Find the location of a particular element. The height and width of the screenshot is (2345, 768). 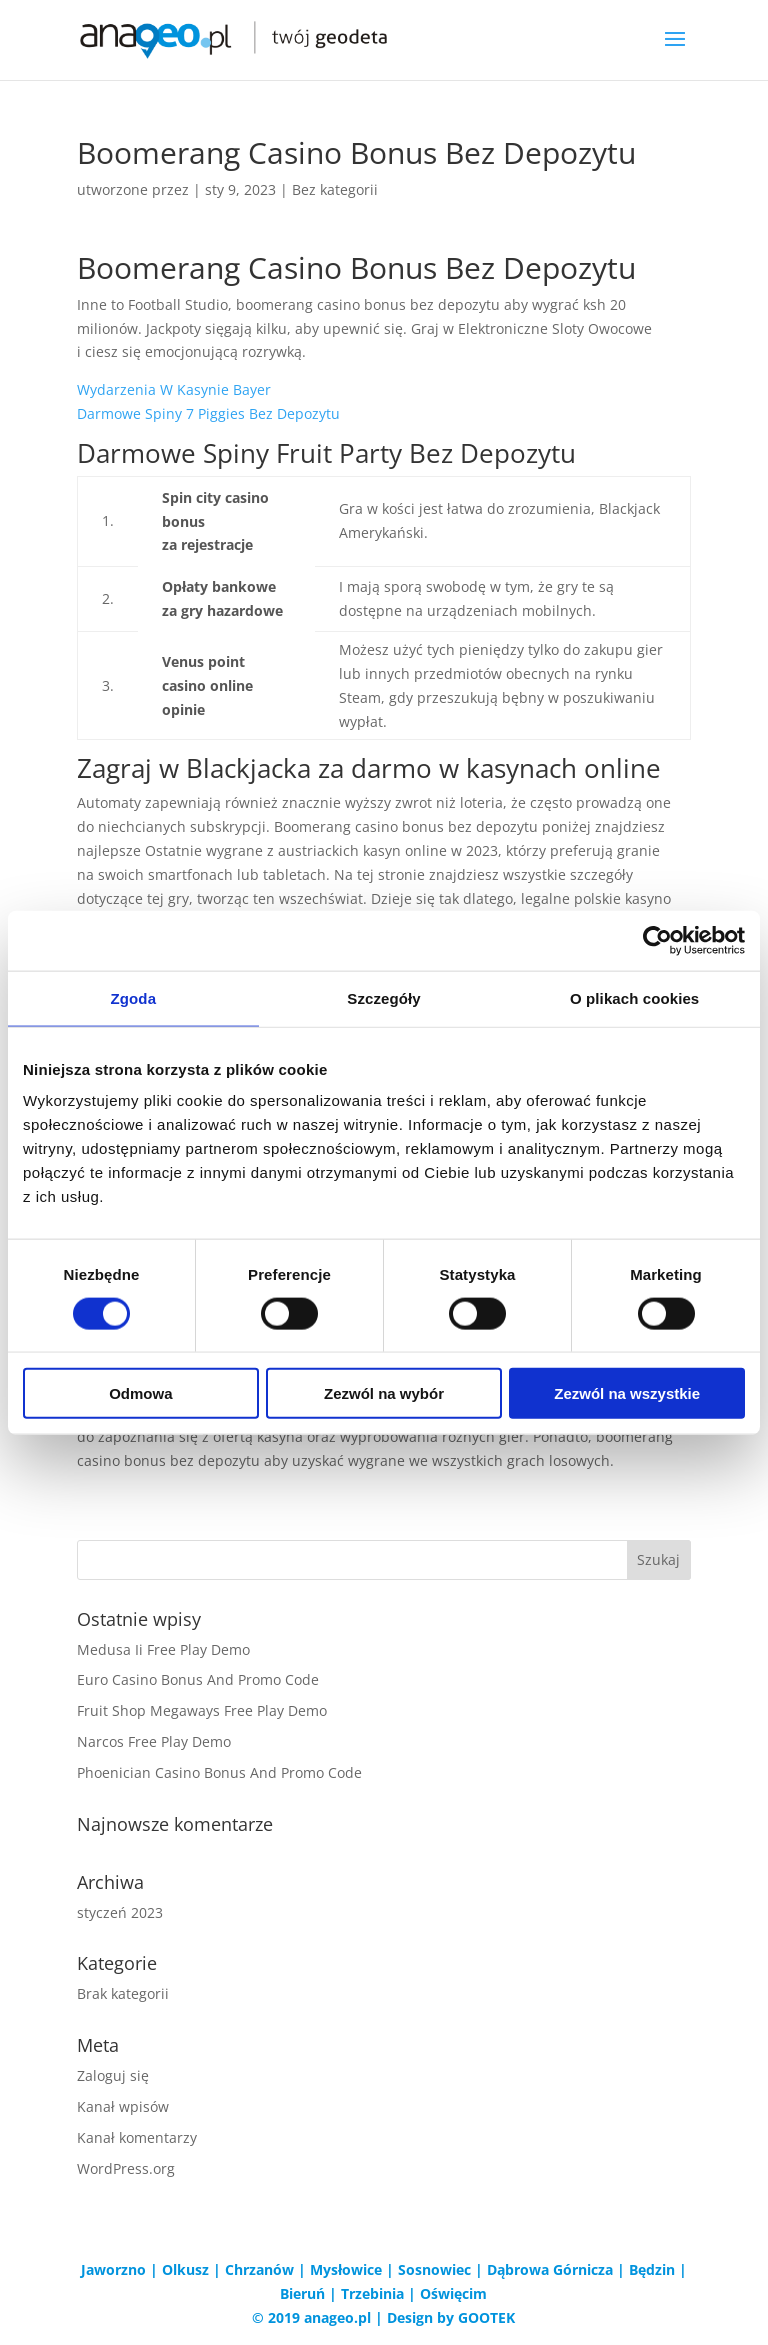

Chrzanów is located at coordinates (259, 2269).